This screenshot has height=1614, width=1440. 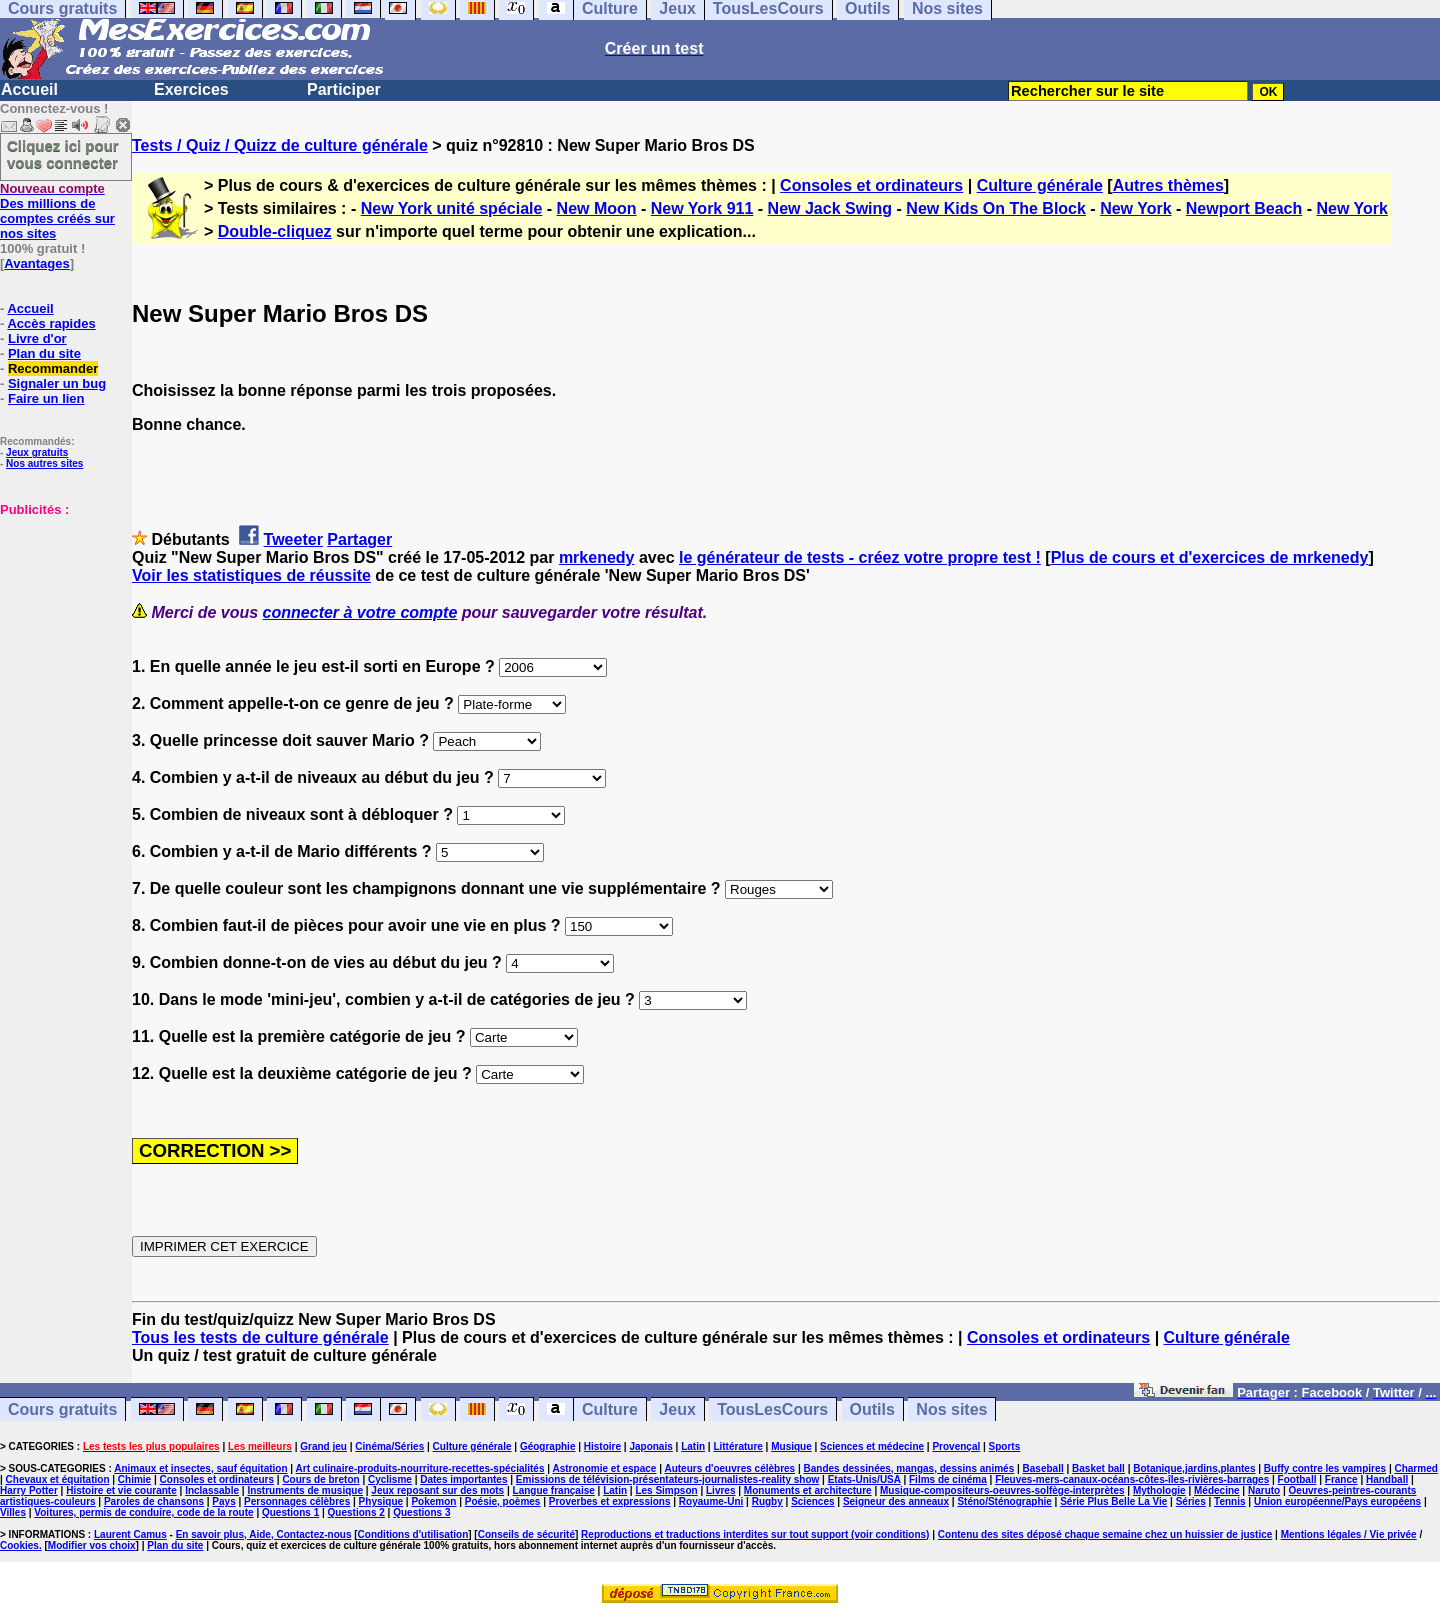 I want to click on Accueil, so click(x=29, y=89).